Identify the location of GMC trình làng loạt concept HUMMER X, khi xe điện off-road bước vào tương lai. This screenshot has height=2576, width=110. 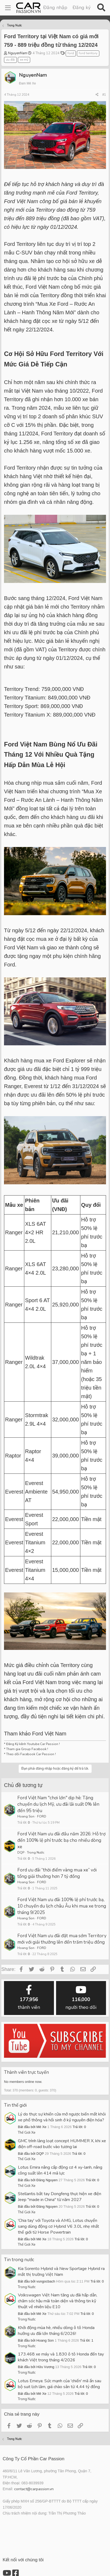
(62, 2144).